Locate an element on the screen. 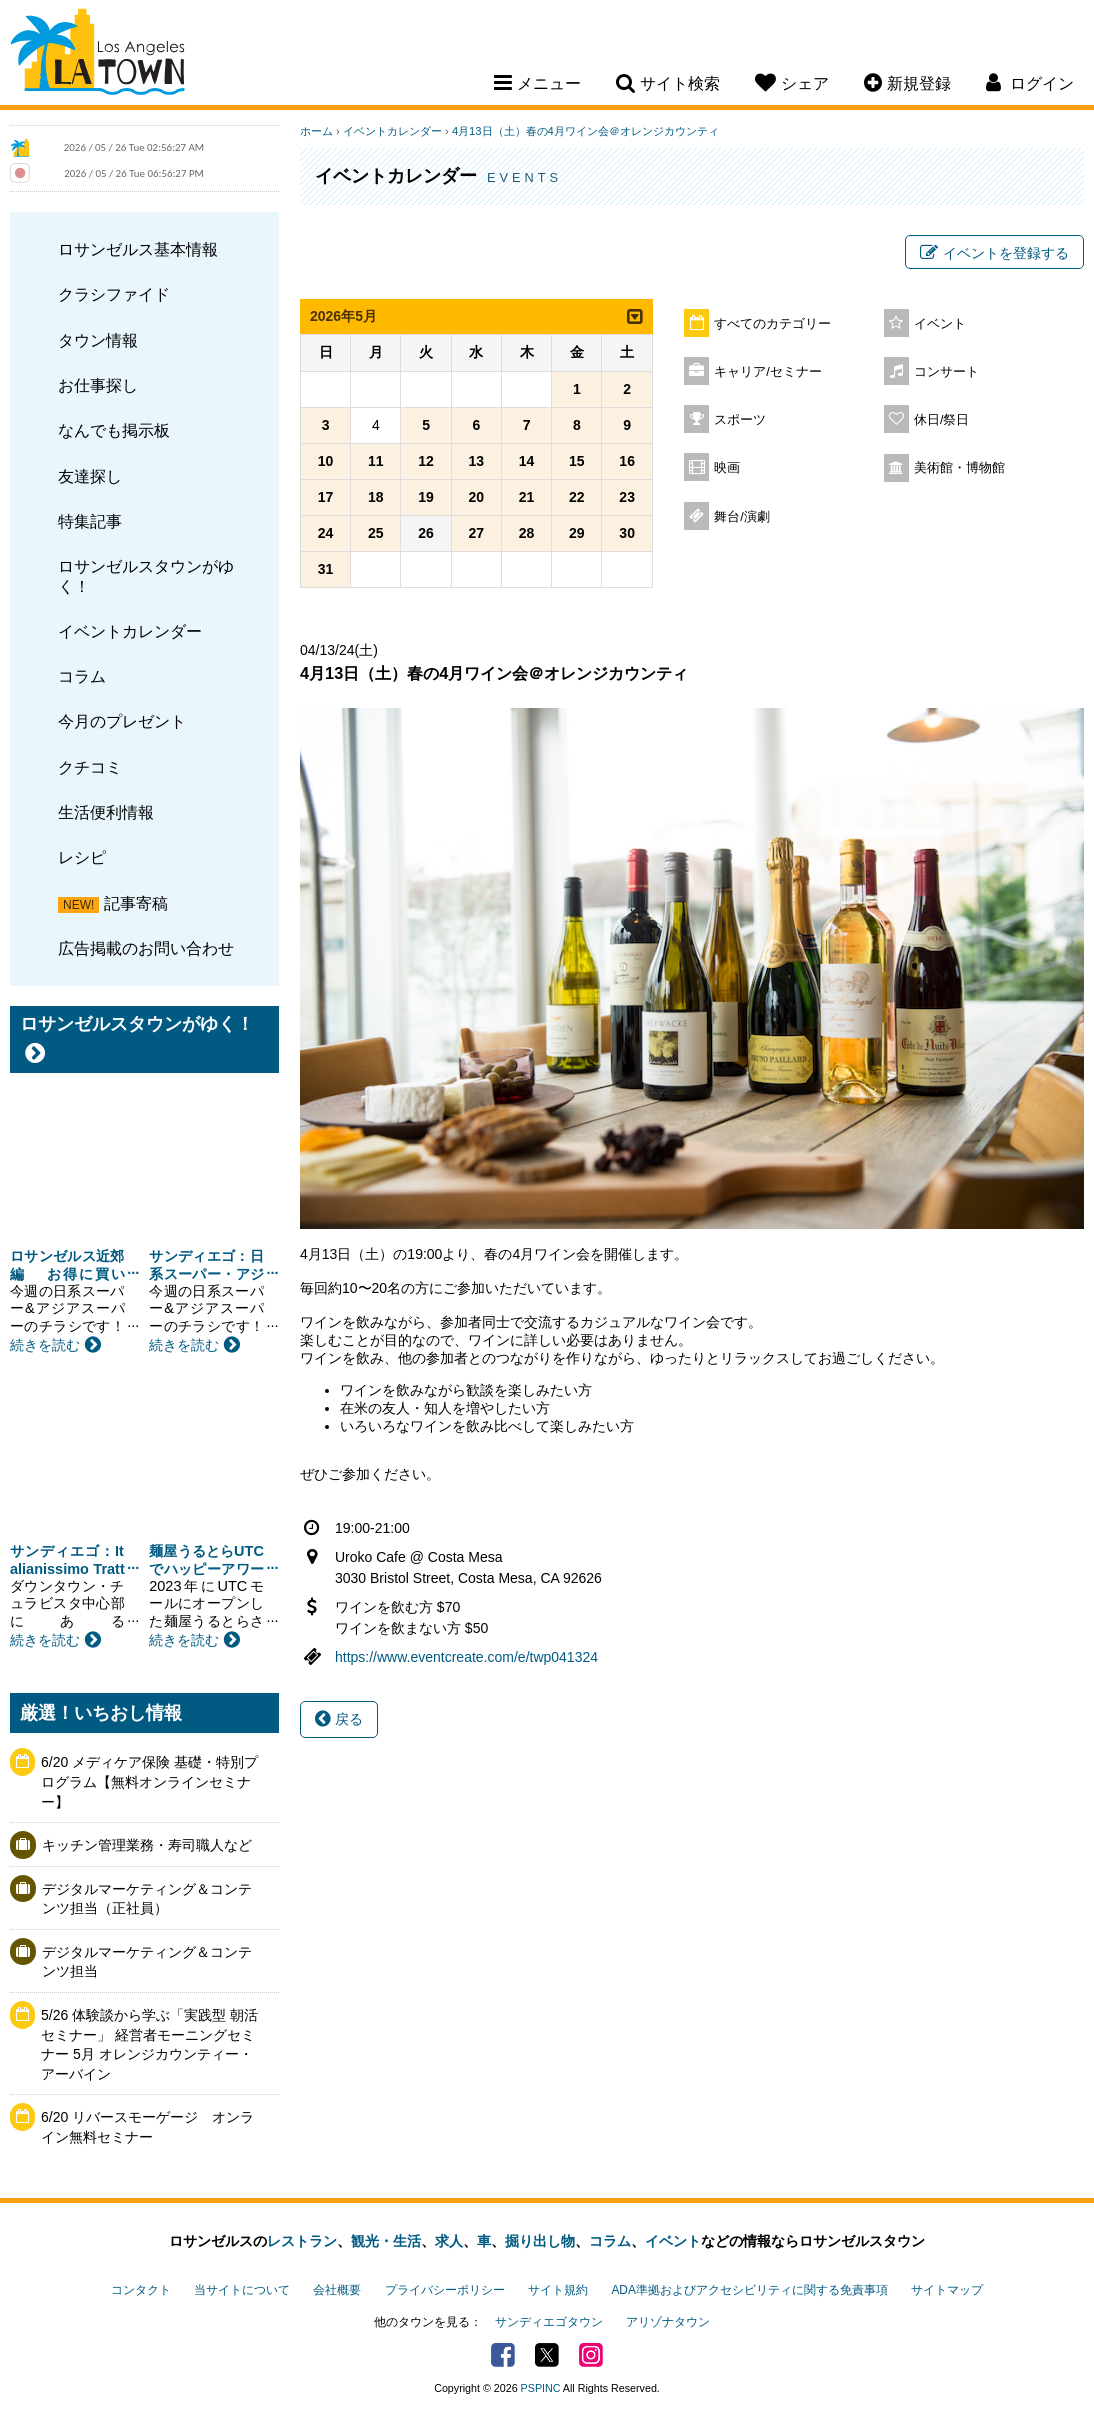 This screenshot has height=2415, width=1094. クチコミ is located at coordinates (90, 767).